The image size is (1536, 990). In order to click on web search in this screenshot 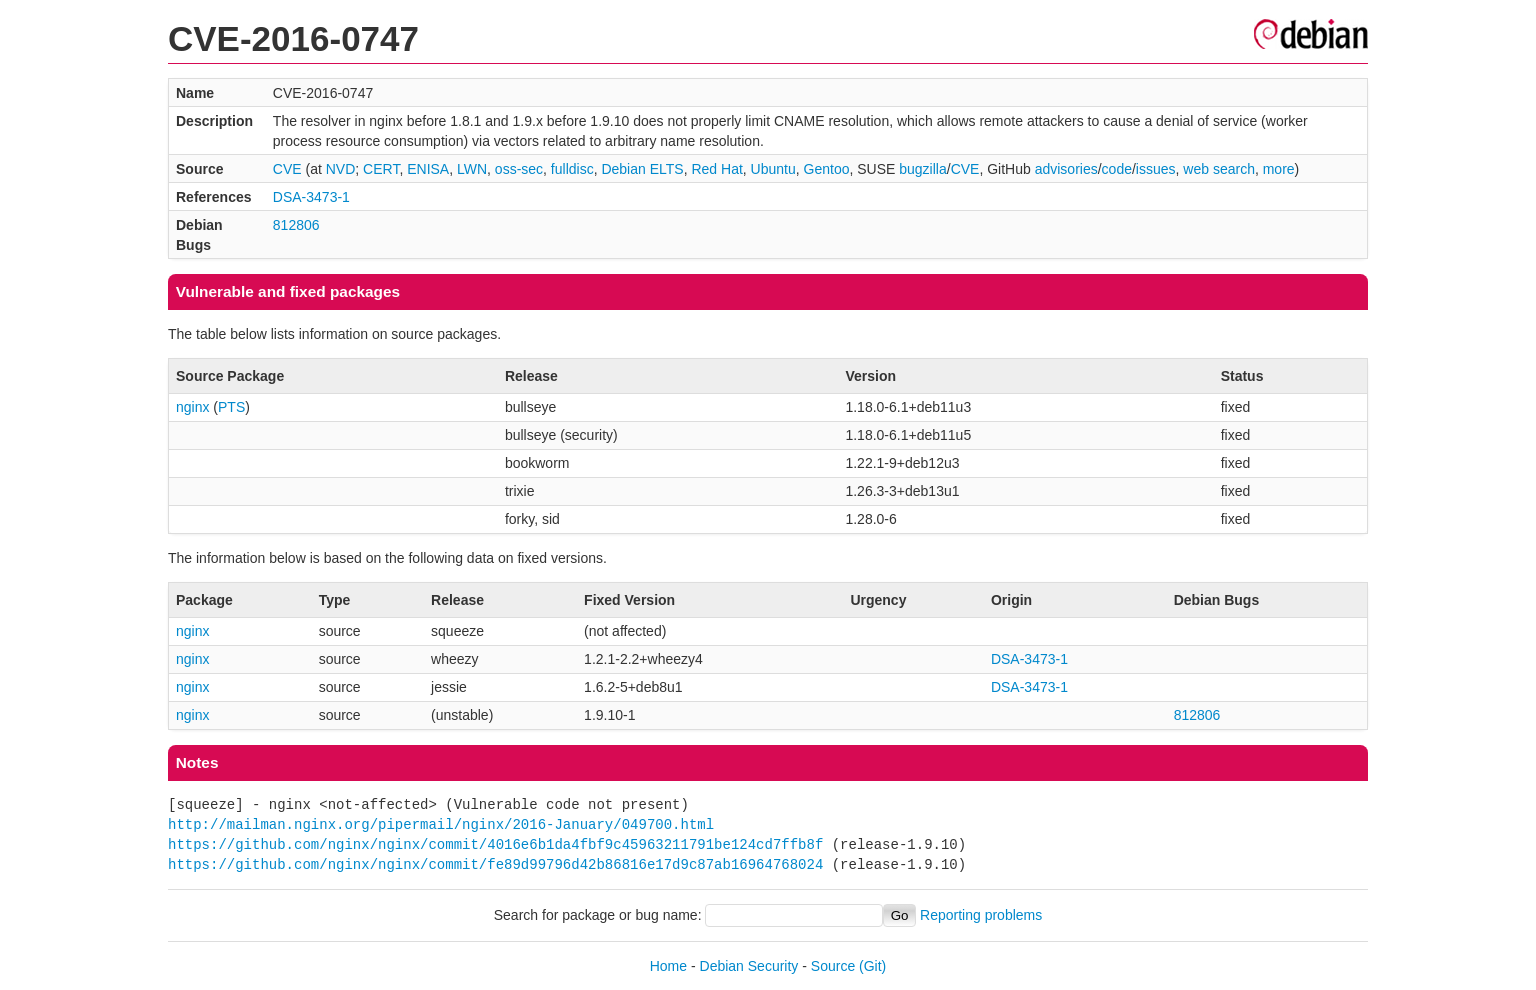, I will do `click(1219, 169)`.